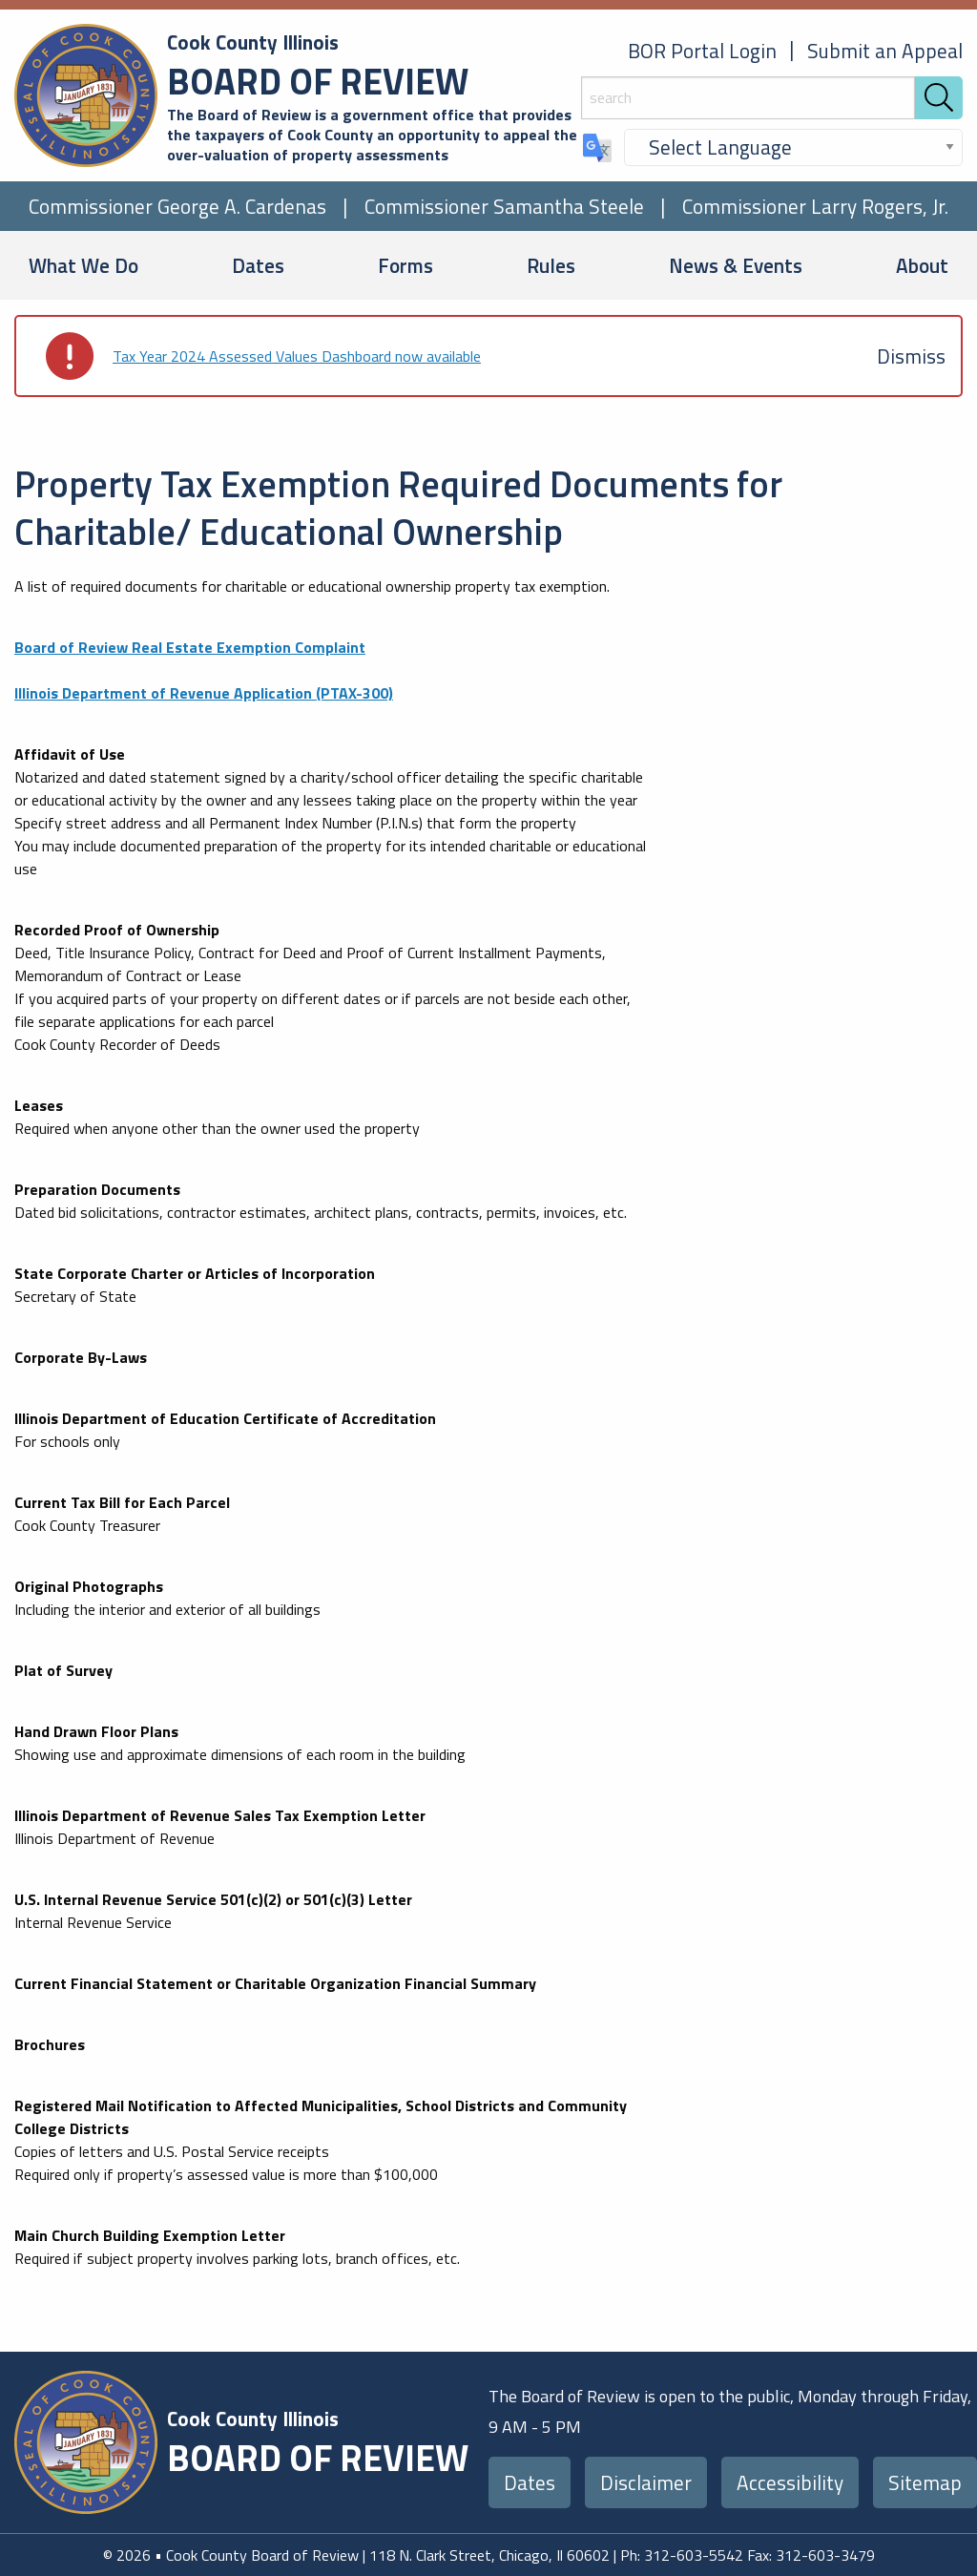  I want to click on News & Events [menuitem], so click(735, 265).